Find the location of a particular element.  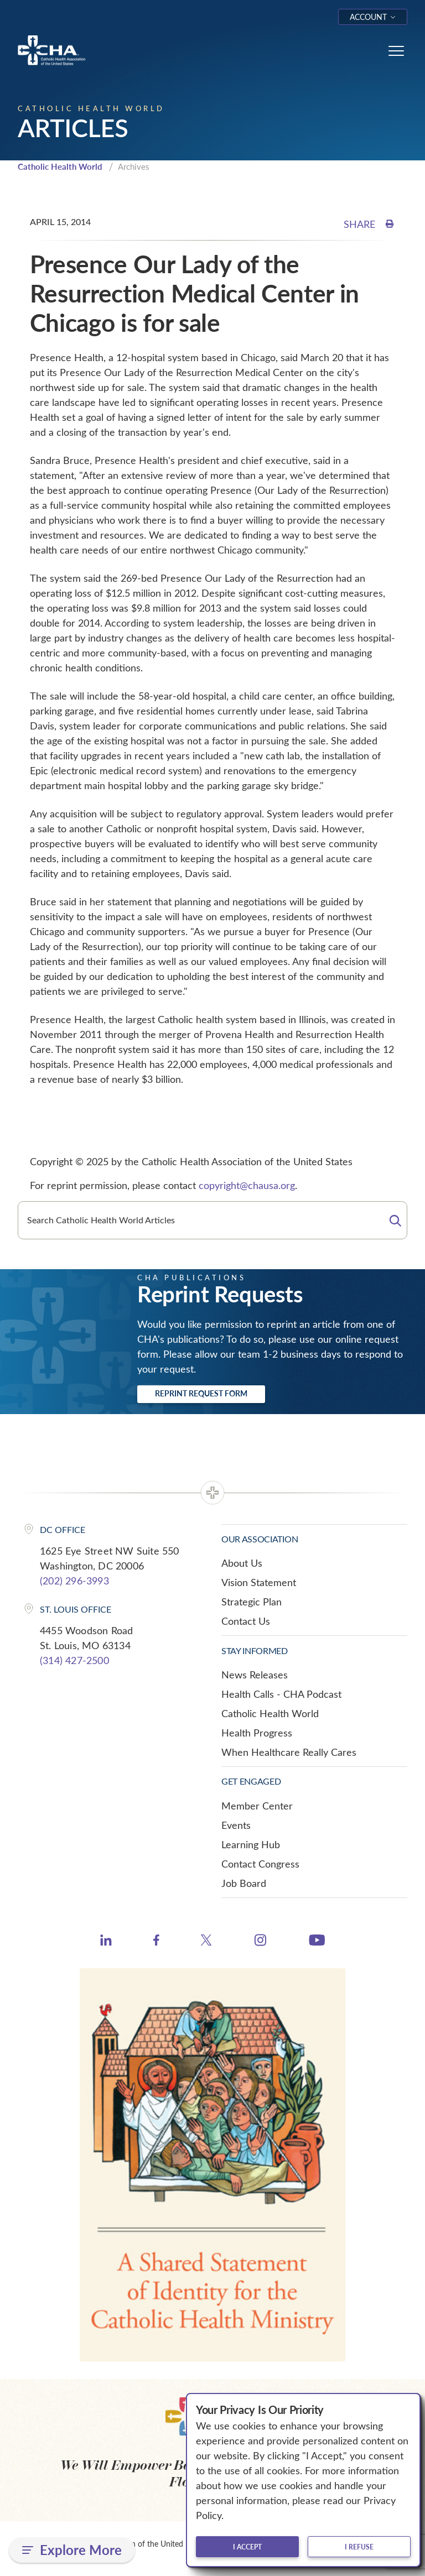

Reprint Request Form is located at coordinates (201, 1393).